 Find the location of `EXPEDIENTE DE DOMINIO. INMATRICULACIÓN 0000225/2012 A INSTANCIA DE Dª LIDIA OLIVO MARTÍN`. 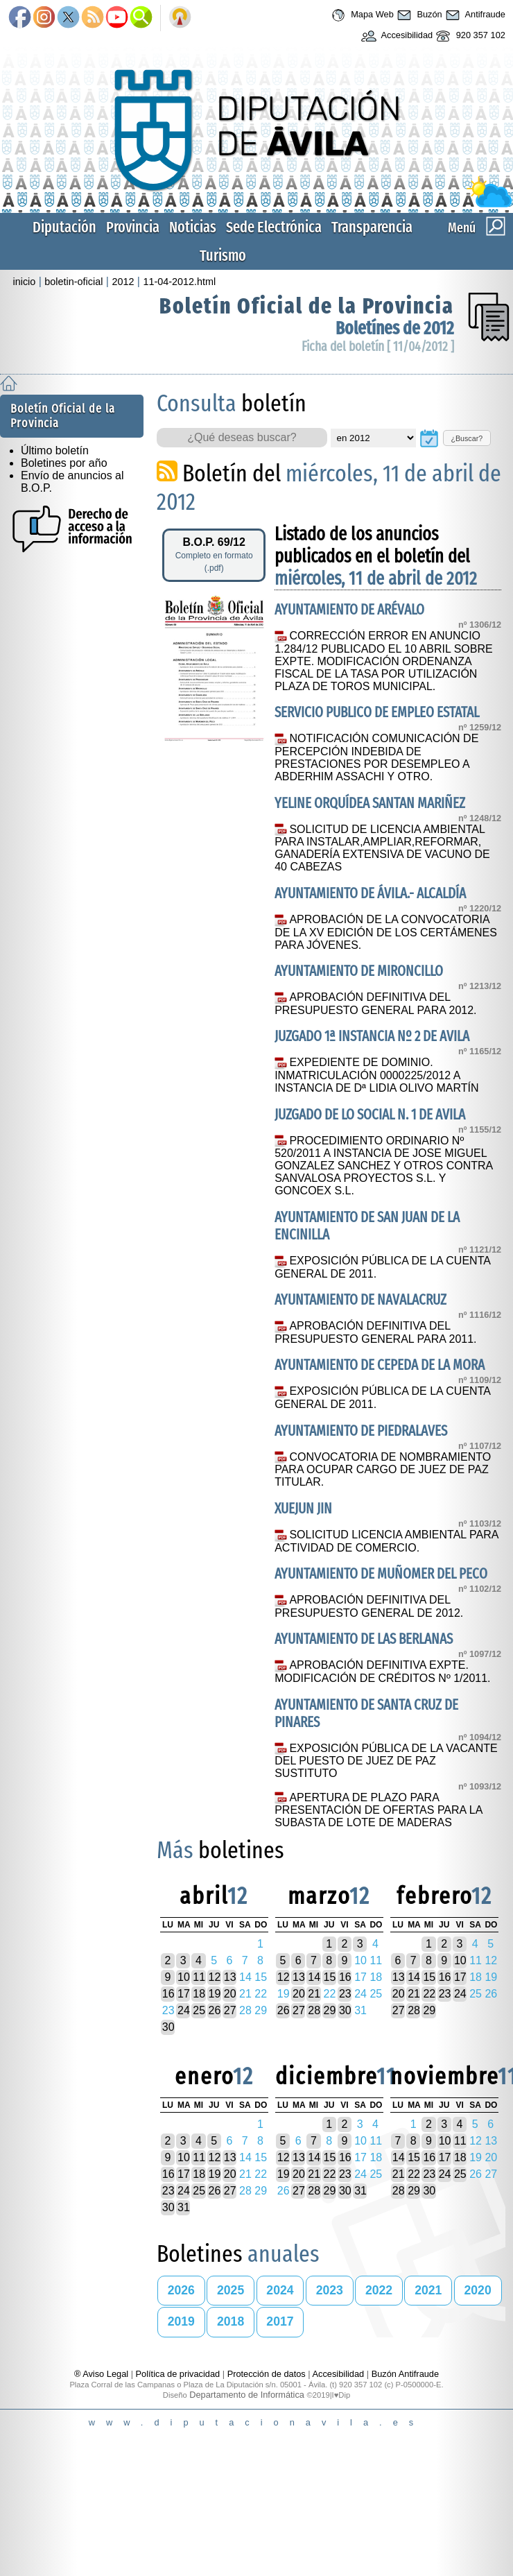

EXPEDIENTE DE DOMINIO. INMATRICULACIÓN 0000225/2012 A INSTANCIA DE Dª LIDIA OLIVO MARTÍN is located at coordinates (376, 1075).